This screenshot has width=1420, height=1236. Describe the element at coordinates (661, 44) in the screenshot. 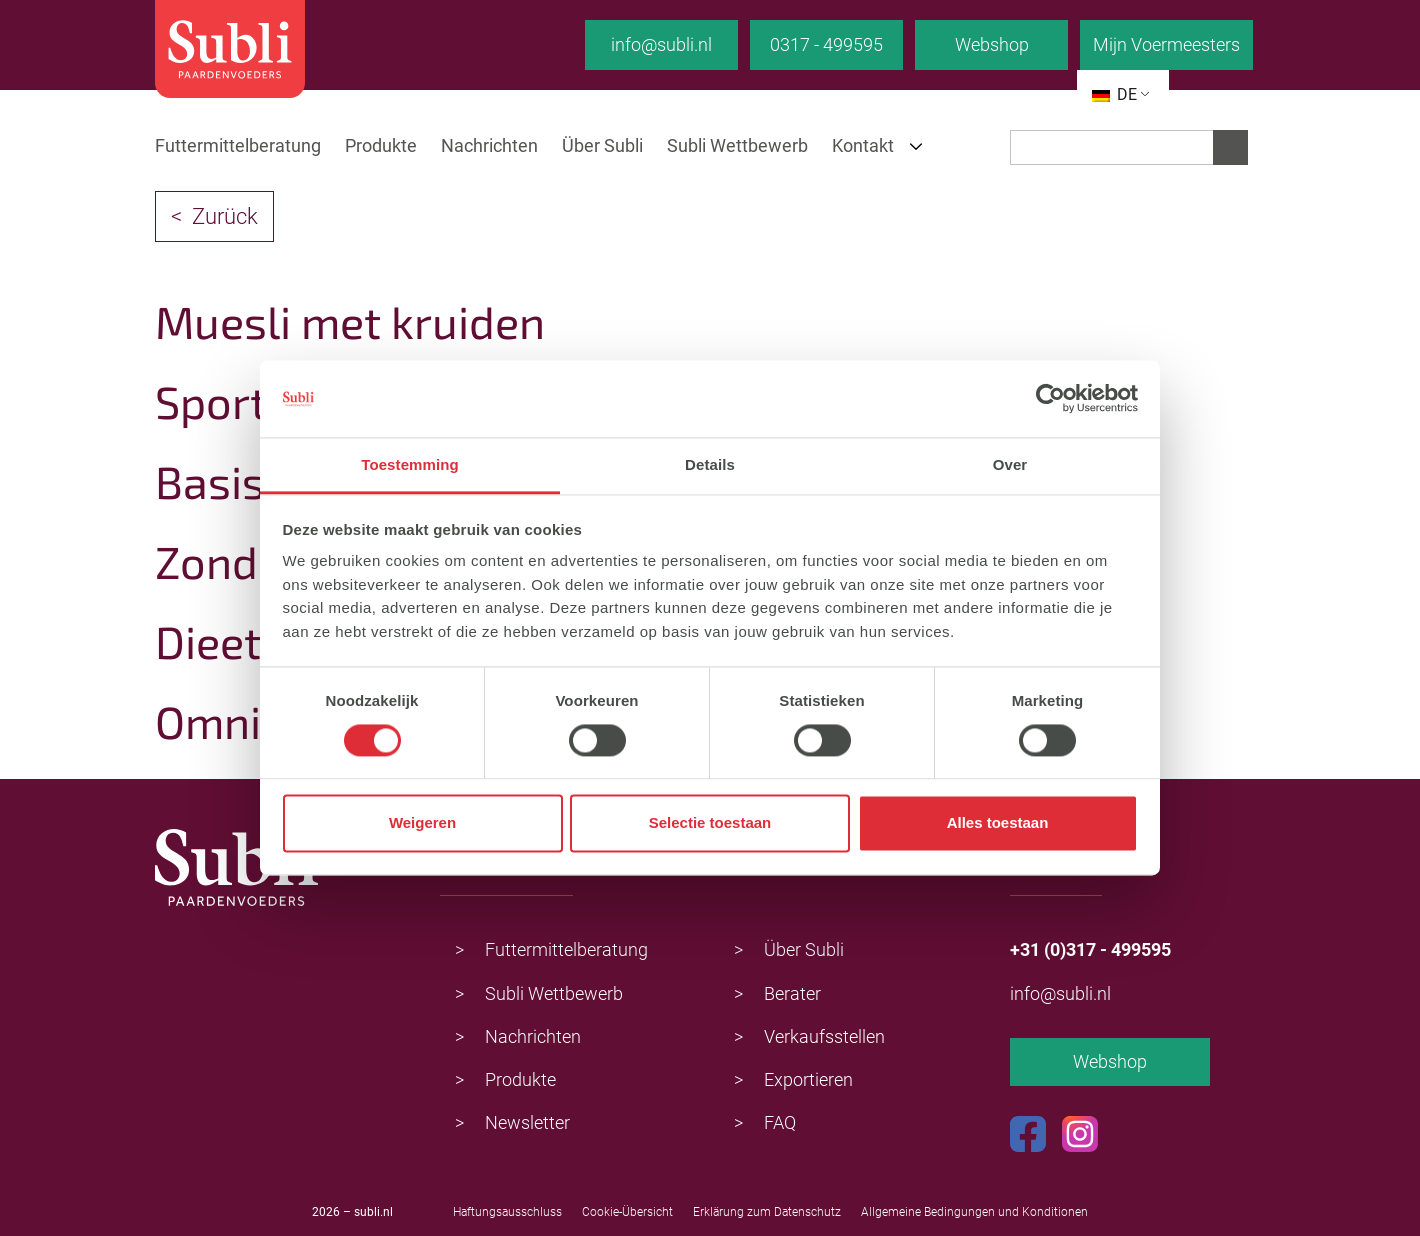

I see `info@subli.nl` at that location.